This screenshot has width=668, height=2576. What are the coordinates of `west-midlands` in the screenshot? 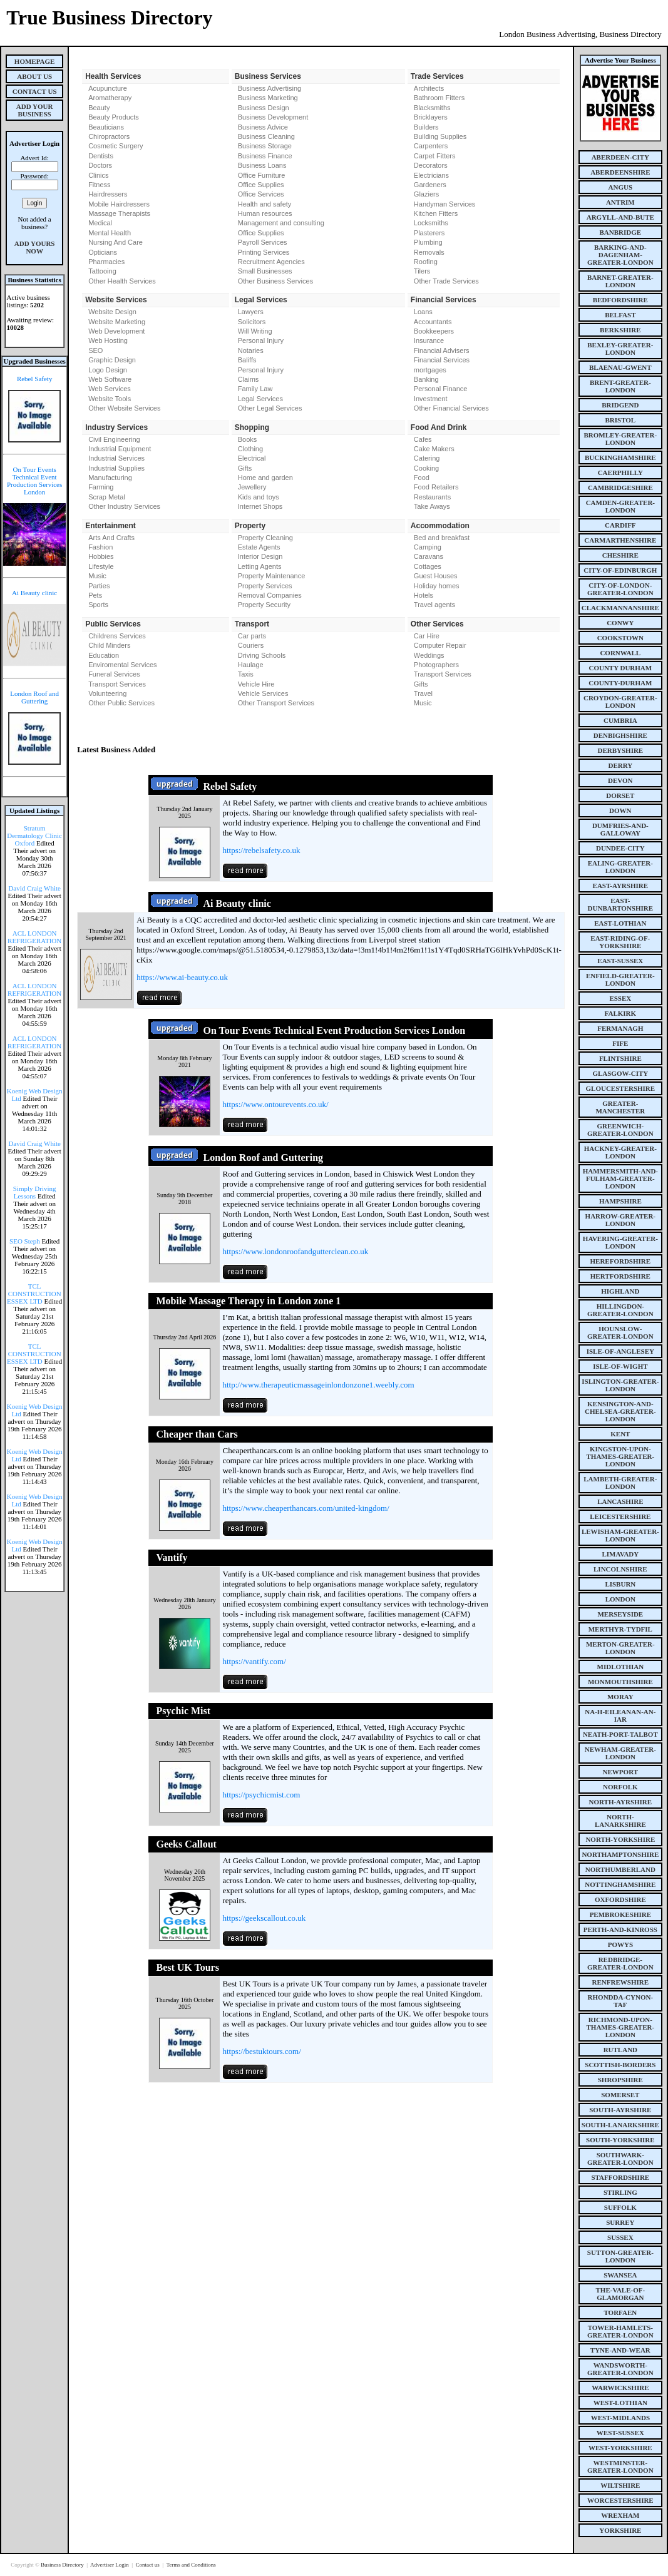 It's located at (620, 2417).